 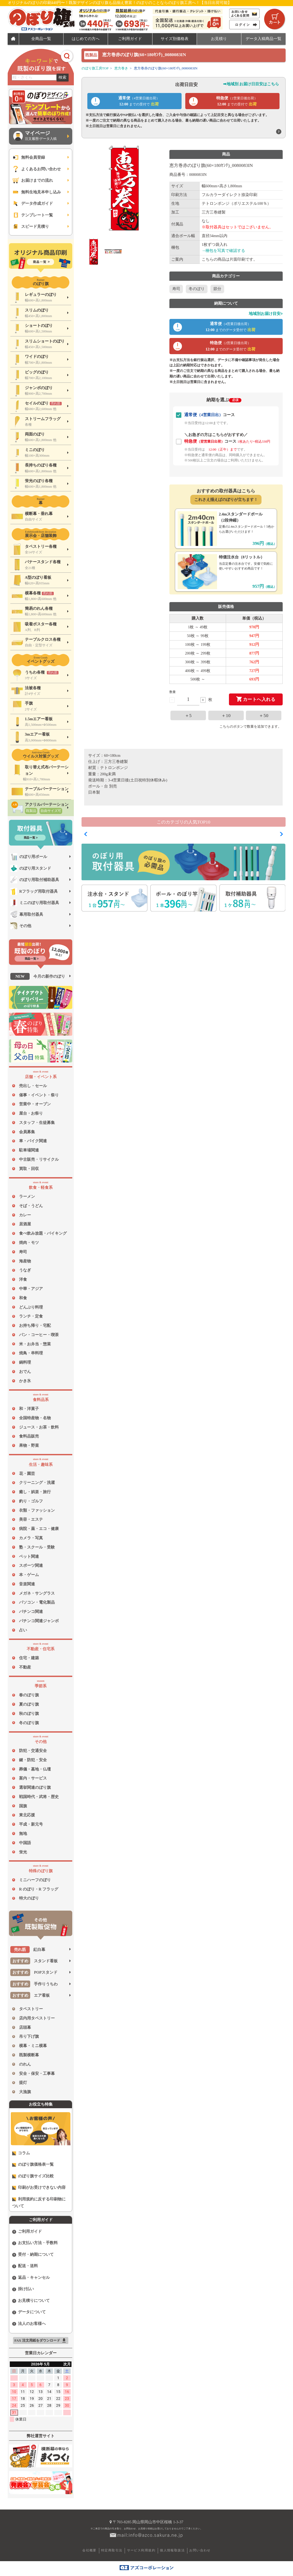 What do you see at coordinates (172, 2550) in the screenshot?
I see `個人情報取扱法` at bounding box center [172, 2550].